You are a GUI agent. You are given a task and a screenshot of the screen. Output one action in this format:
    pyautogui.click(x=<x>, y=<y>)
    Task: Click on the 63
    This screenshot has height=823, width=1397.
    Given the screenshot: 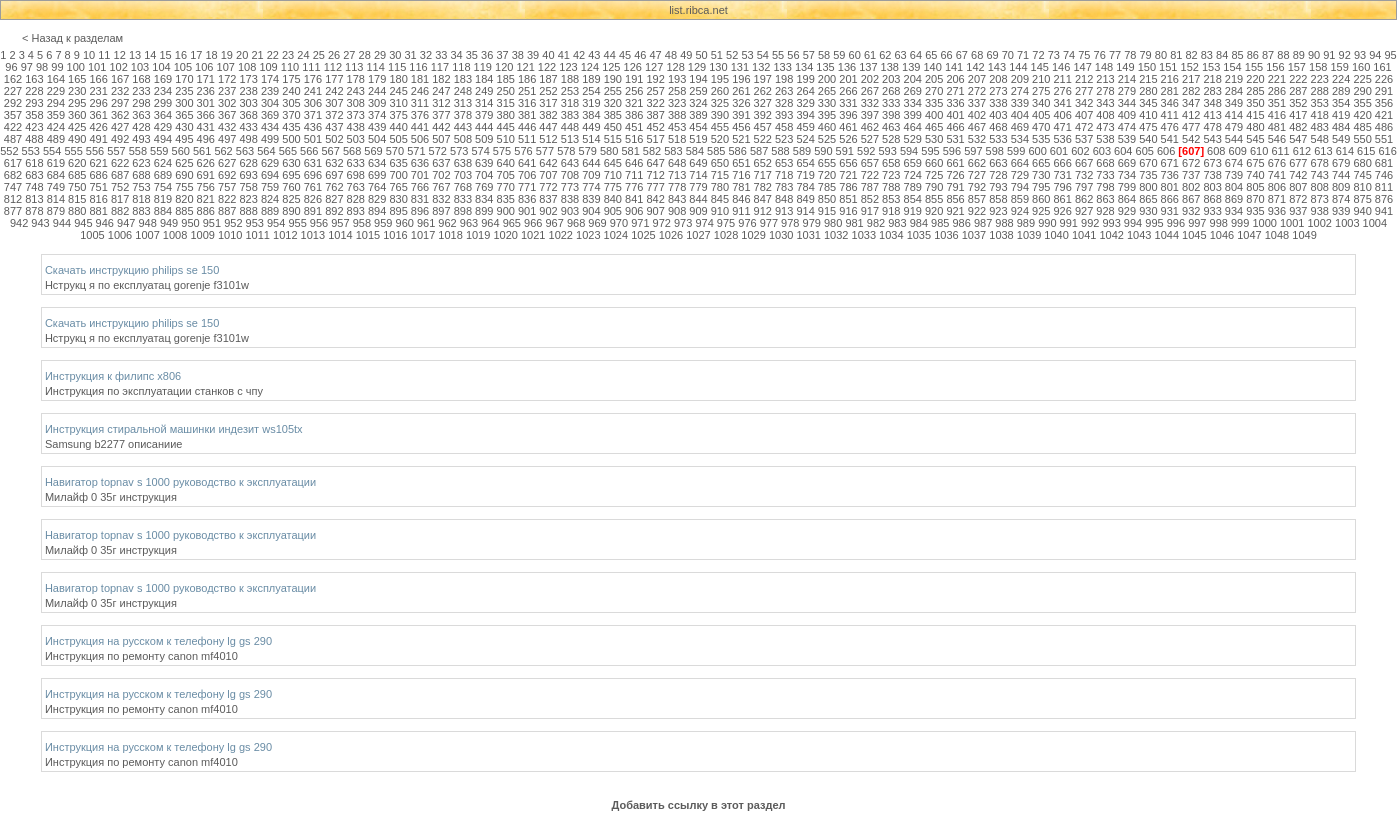 What is the action you would take?
    pyautogui.click(x=901, y=55)
    